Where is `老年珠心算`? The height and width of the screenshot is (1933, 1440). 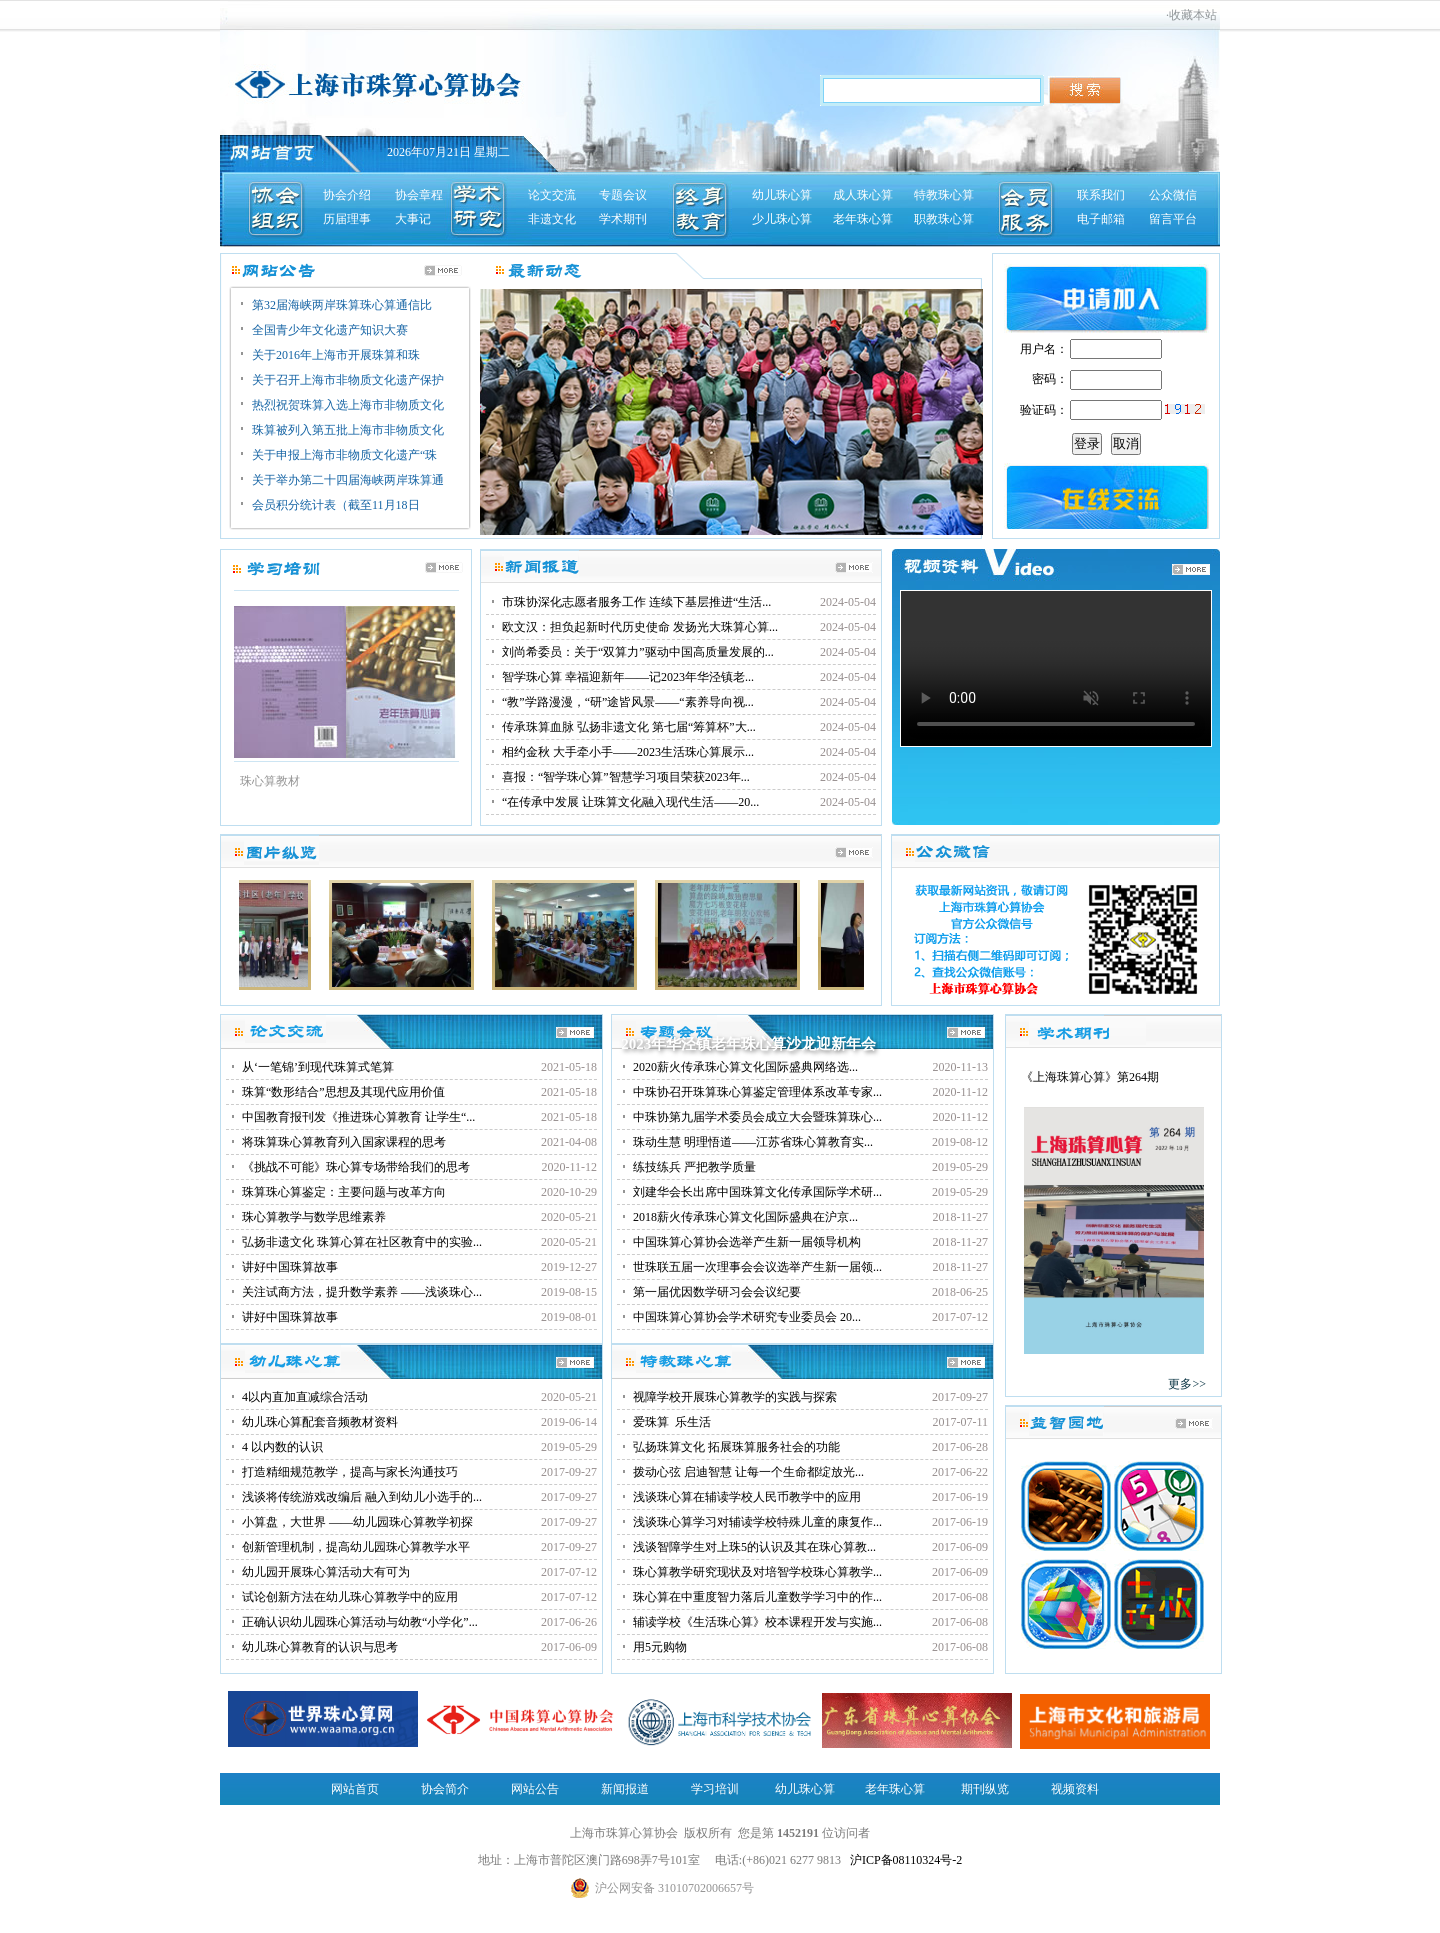 老年珠心算 is located at coordinates (863, 219).